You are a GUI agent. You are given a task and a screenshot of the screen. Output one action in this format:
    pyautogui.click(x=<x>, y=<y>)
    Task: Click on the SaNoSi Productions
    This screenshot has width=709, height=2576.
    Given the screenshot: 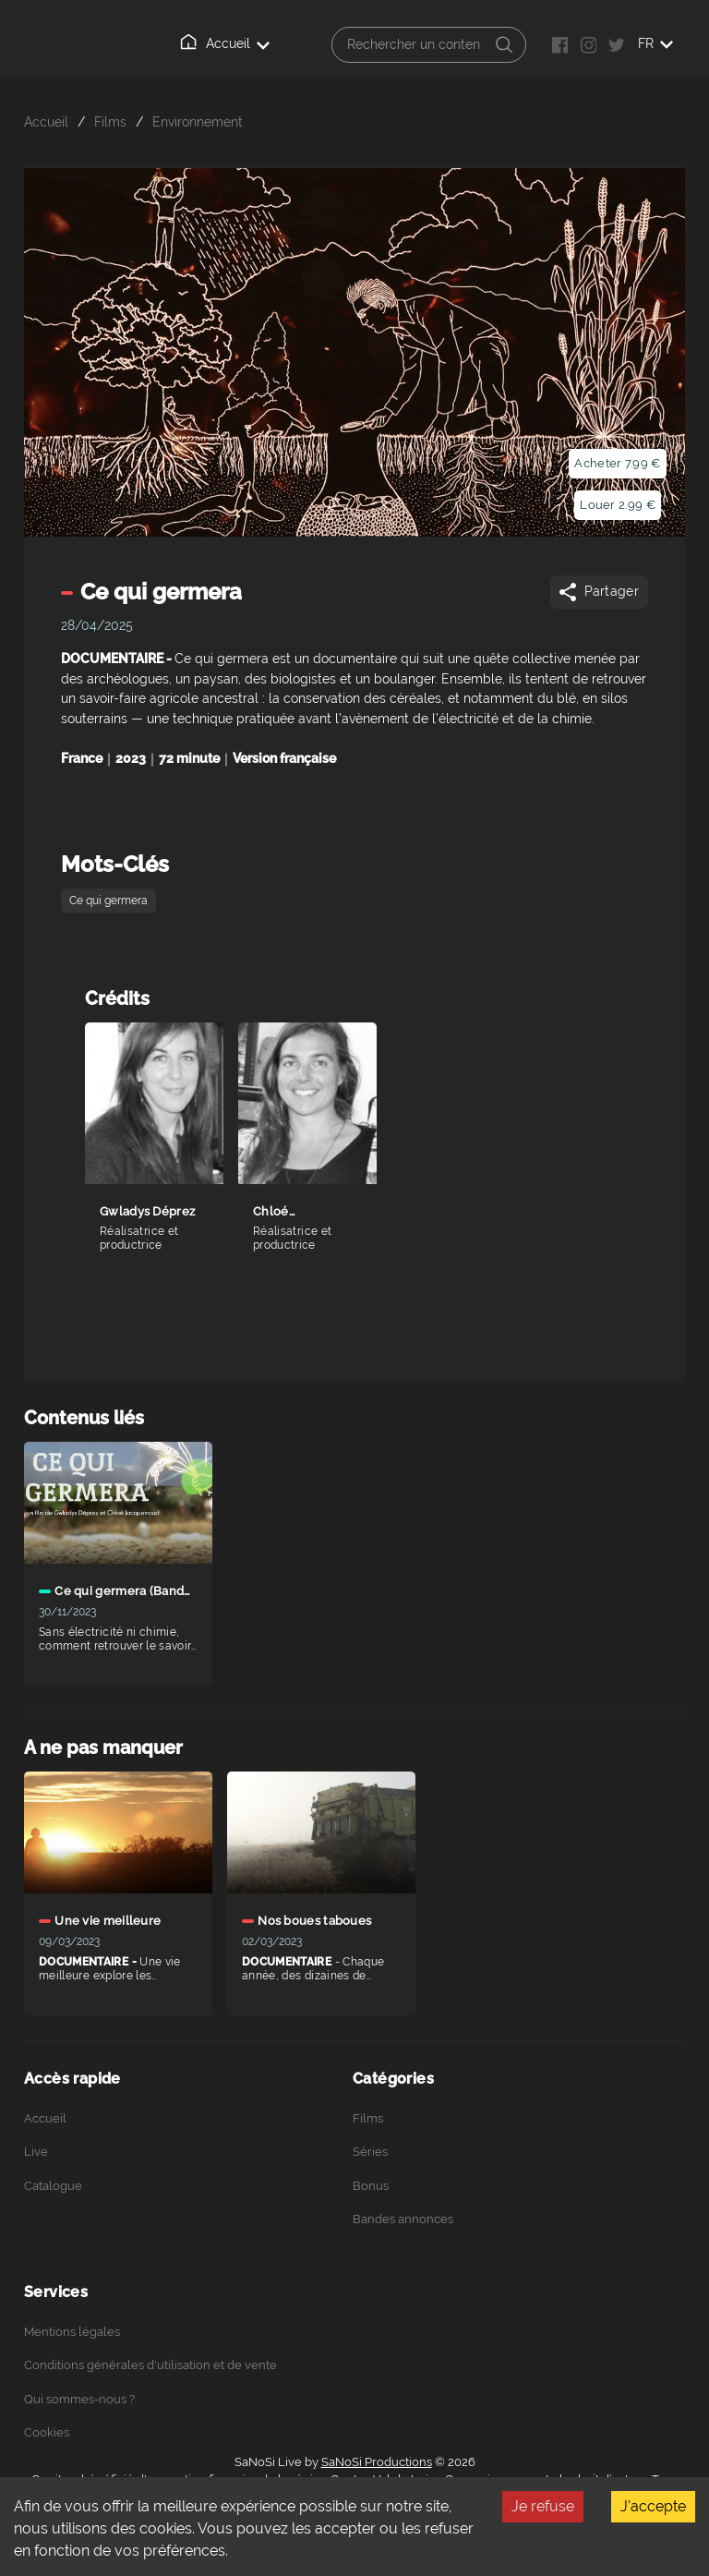 What is the action you would take?
    pyautogui.click(x=376, y=2462)
    